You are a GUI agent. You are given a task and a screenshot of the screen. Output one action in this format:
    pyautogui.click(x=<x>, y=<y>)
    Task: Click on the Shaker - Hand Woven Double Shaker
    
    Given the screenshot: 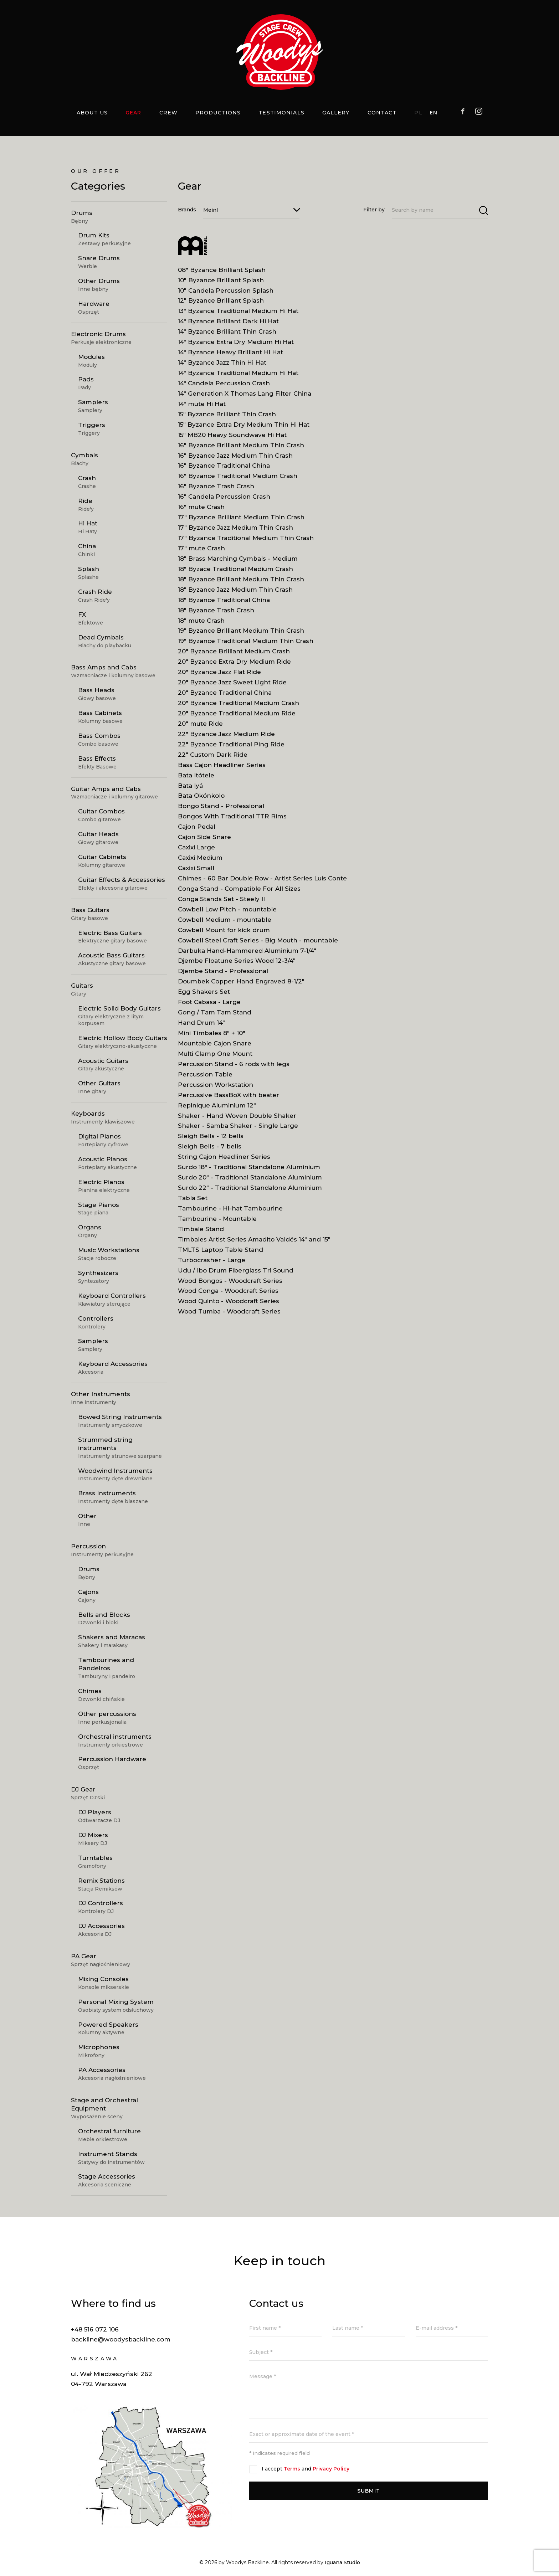 What is the action you would take?
    pyautogui.click(x=237, y=1121)
    